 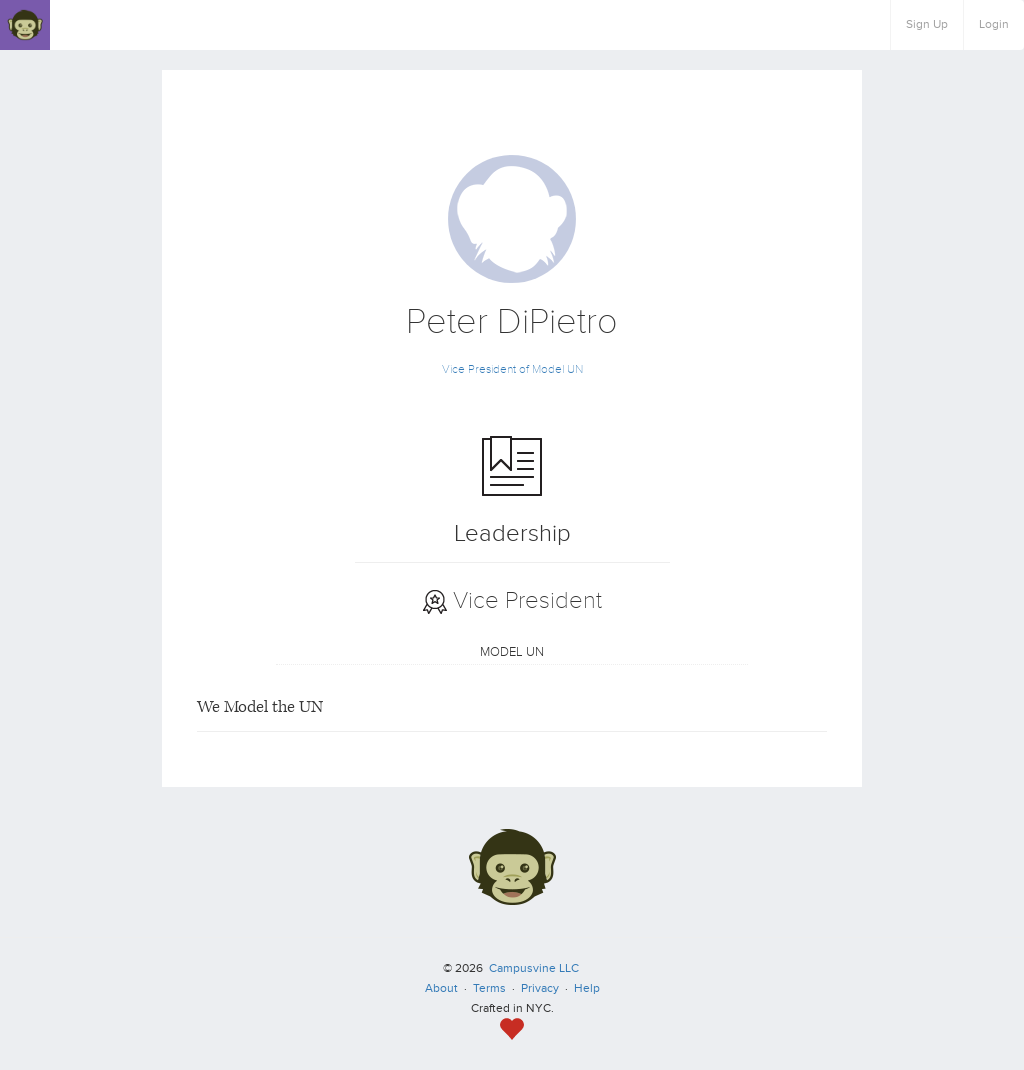 What do you see at coordinates (994, 24) in the screenshot?
I see `Login` at bounding box center [994, 24].